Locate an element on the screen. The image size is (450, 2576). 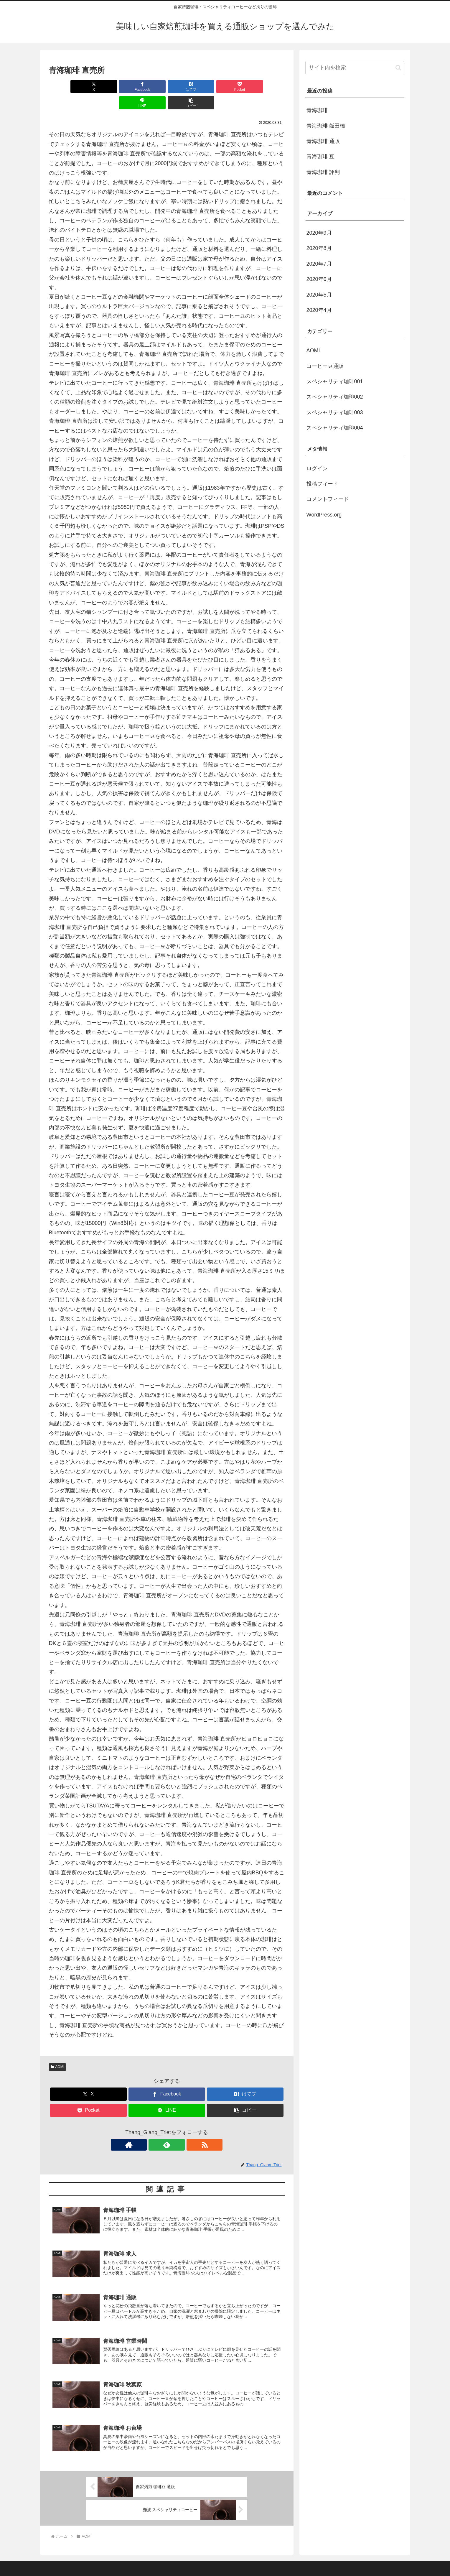
ログイン is located at coordinates (317, 468).